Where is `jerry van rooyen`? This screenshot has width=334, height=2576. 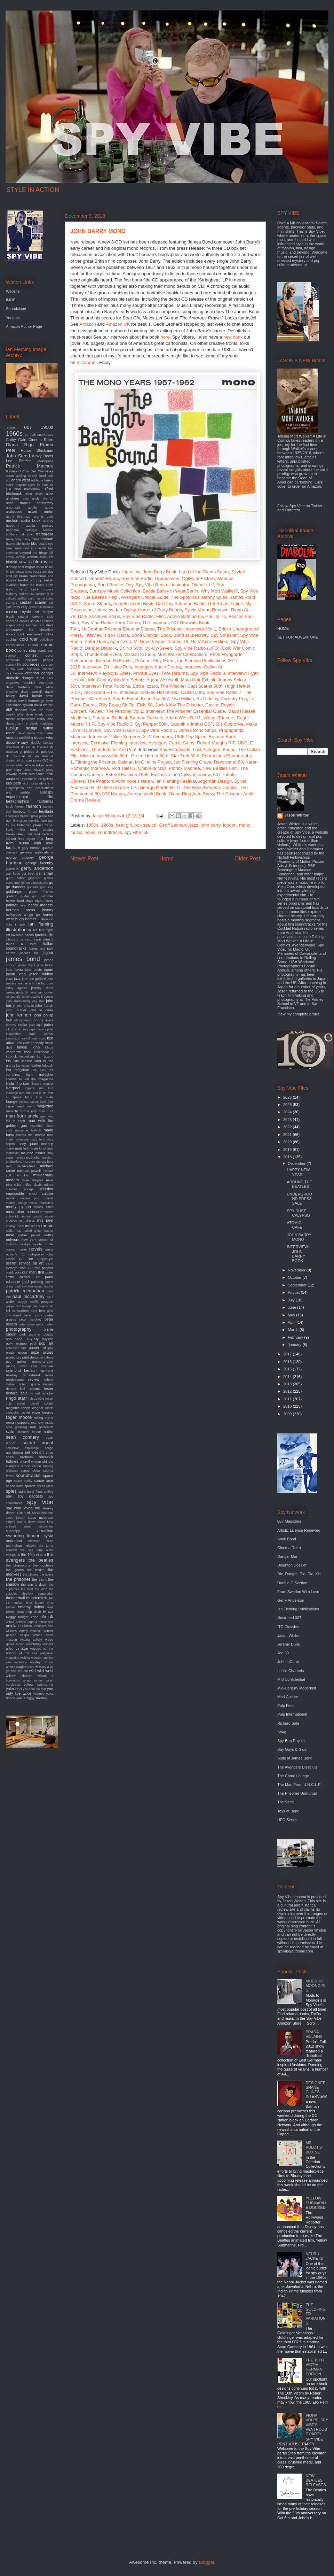
jerry van rooyen is located at coordinates (42, 992).